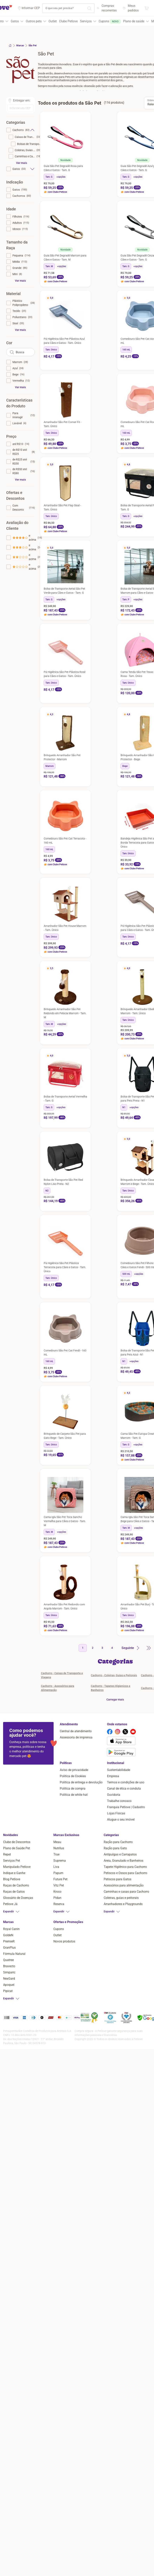 The image size is (154, 2576). Describe the element at coordinates (8, 1991) in the screenshot. I see `Pipicat` at that location.